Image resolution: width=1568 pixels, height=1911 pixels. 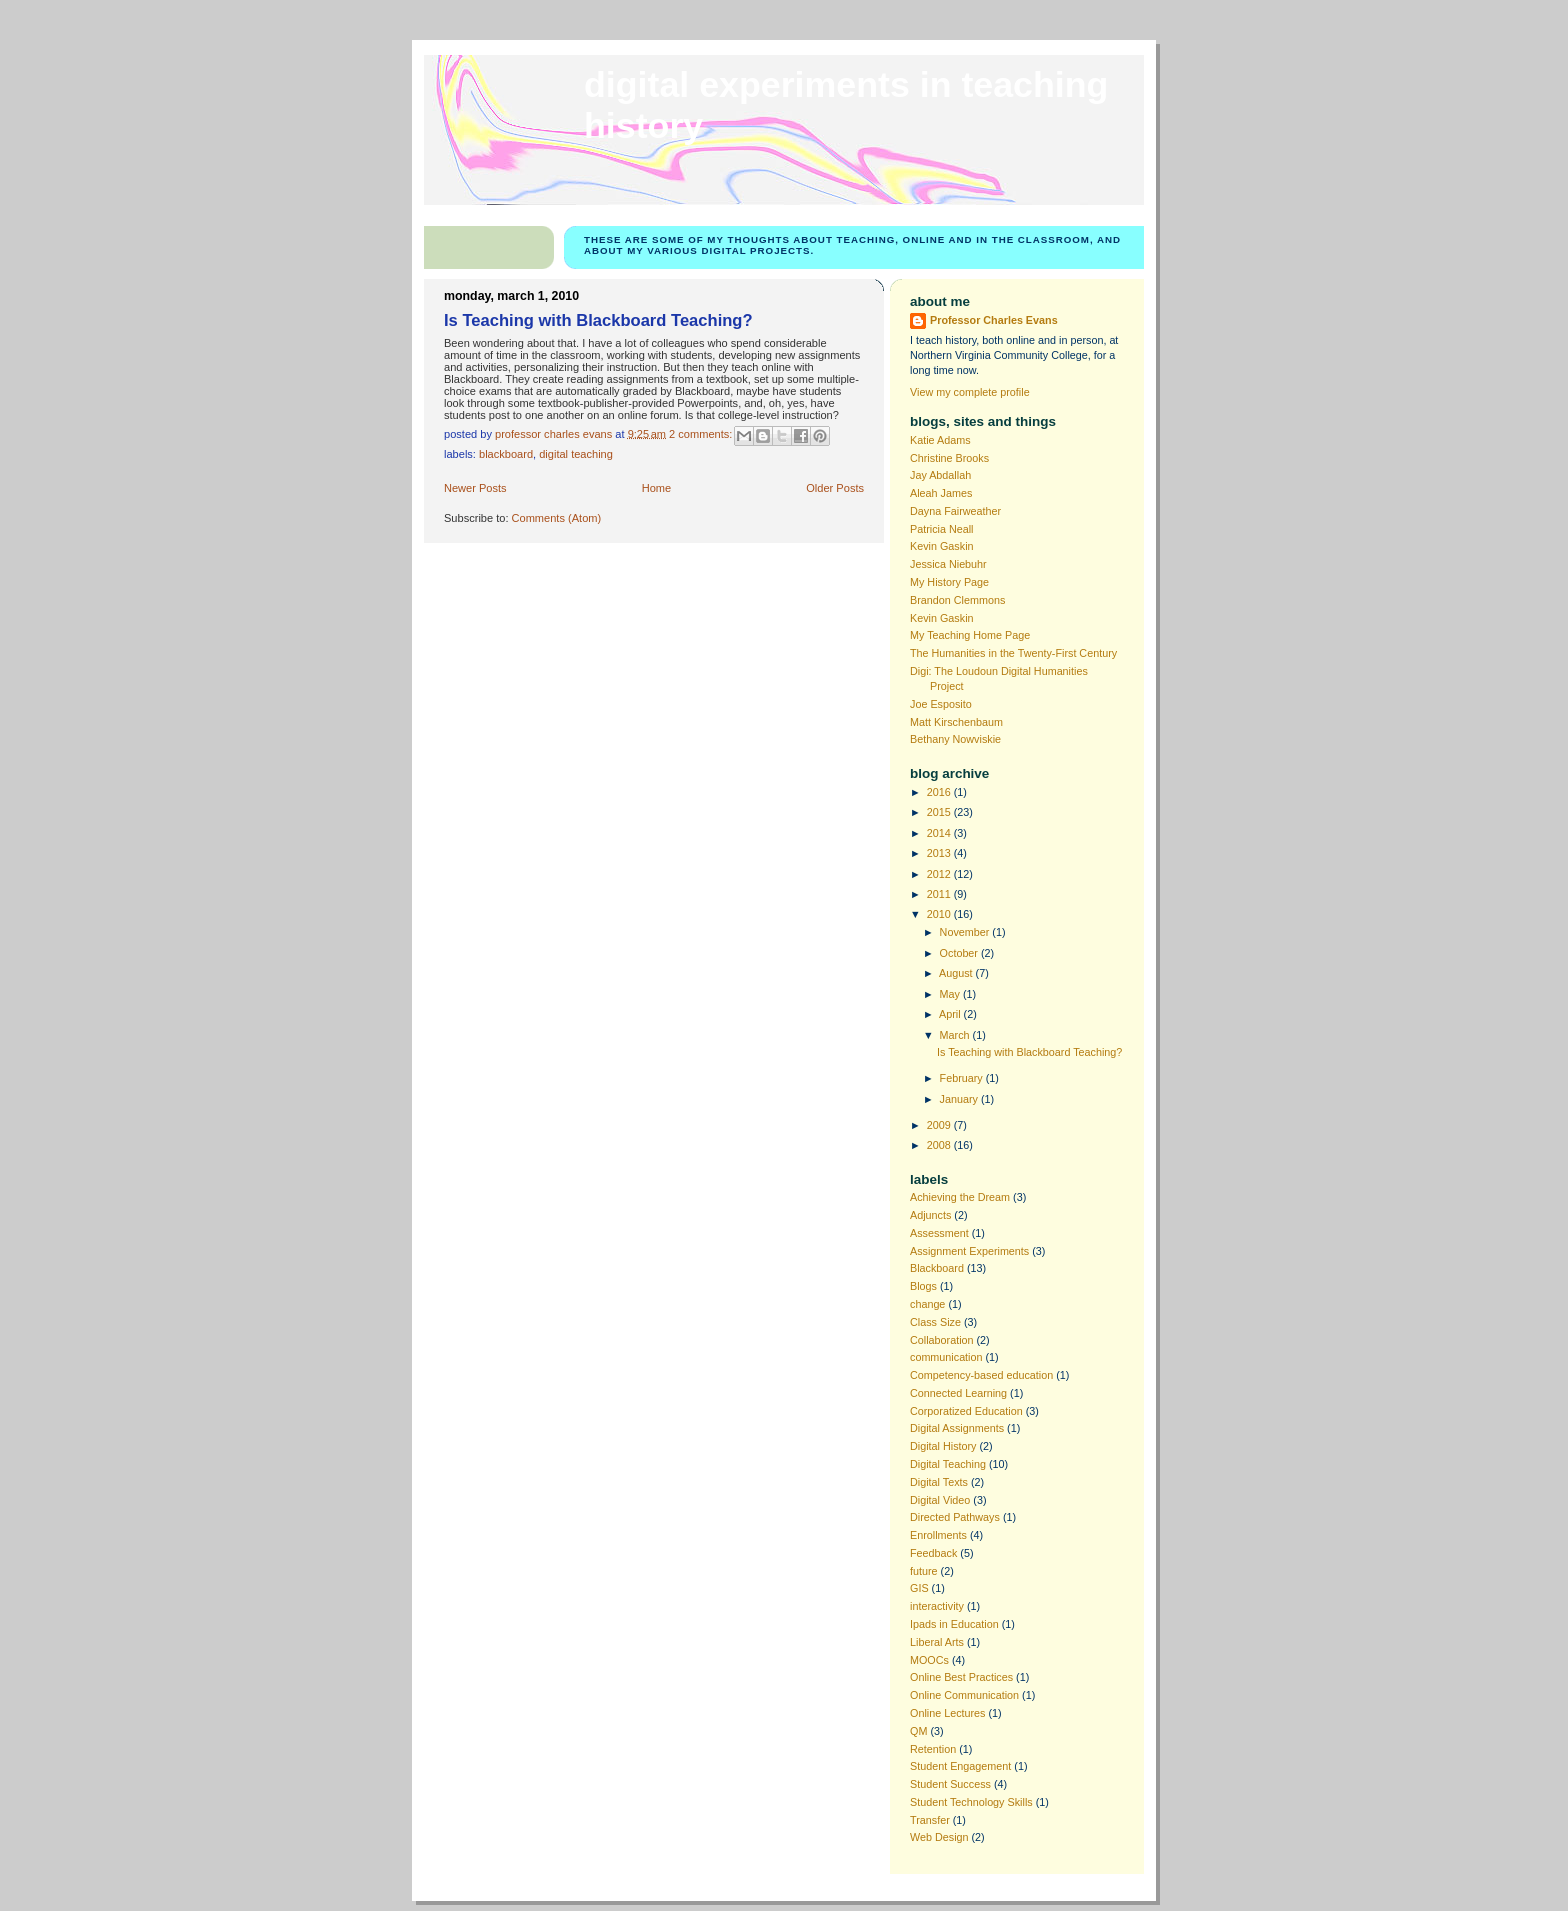 I want to click on Digital Video, so click(x=940, y=1500).